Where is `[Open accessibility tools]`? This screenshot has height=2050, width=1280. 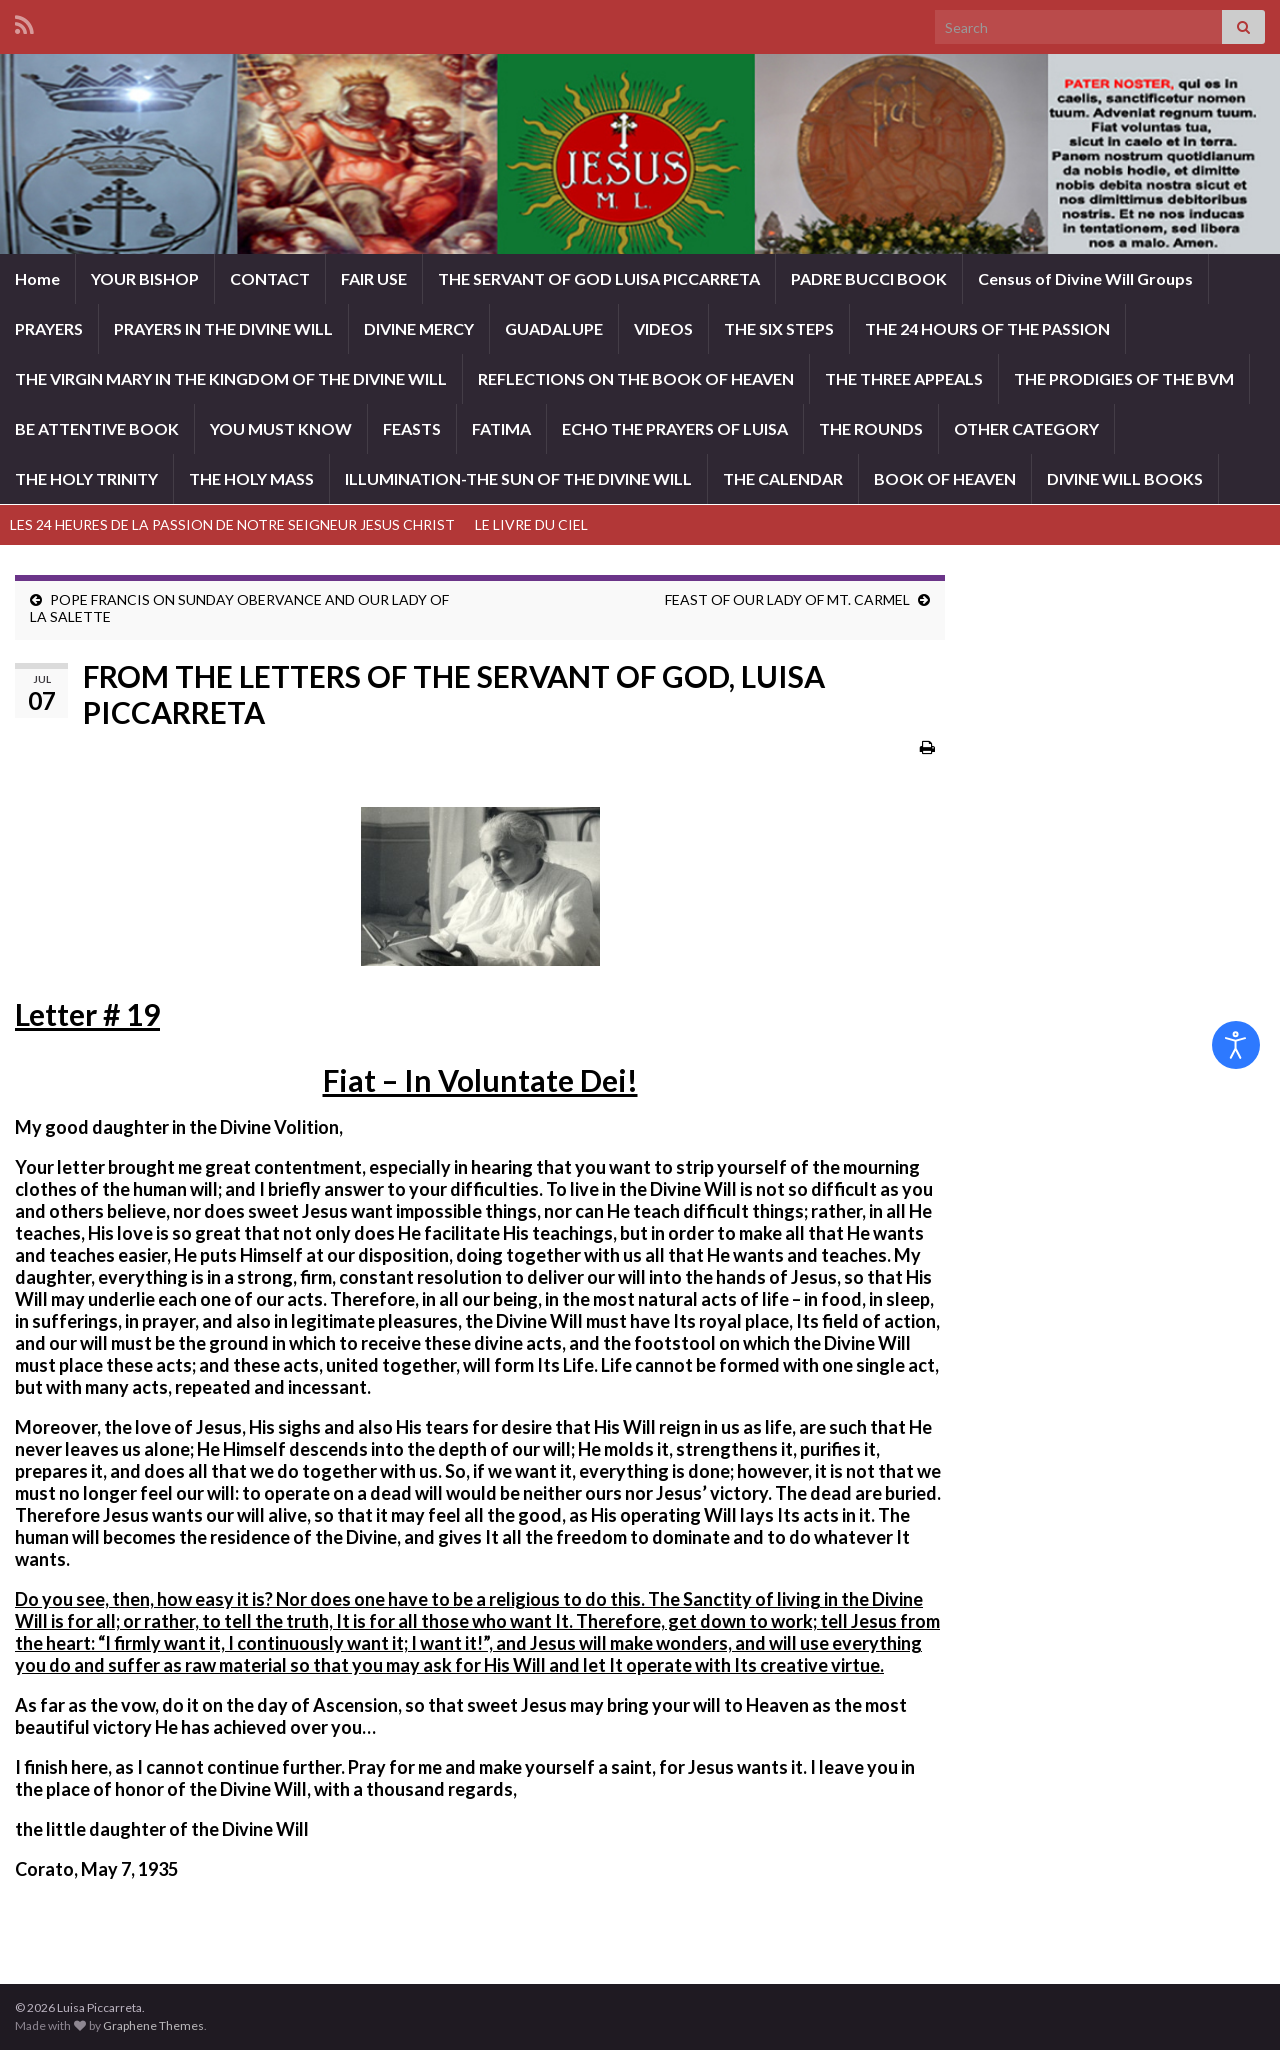
[Open accessibility tools] is located at coordinates (1236, 1045).